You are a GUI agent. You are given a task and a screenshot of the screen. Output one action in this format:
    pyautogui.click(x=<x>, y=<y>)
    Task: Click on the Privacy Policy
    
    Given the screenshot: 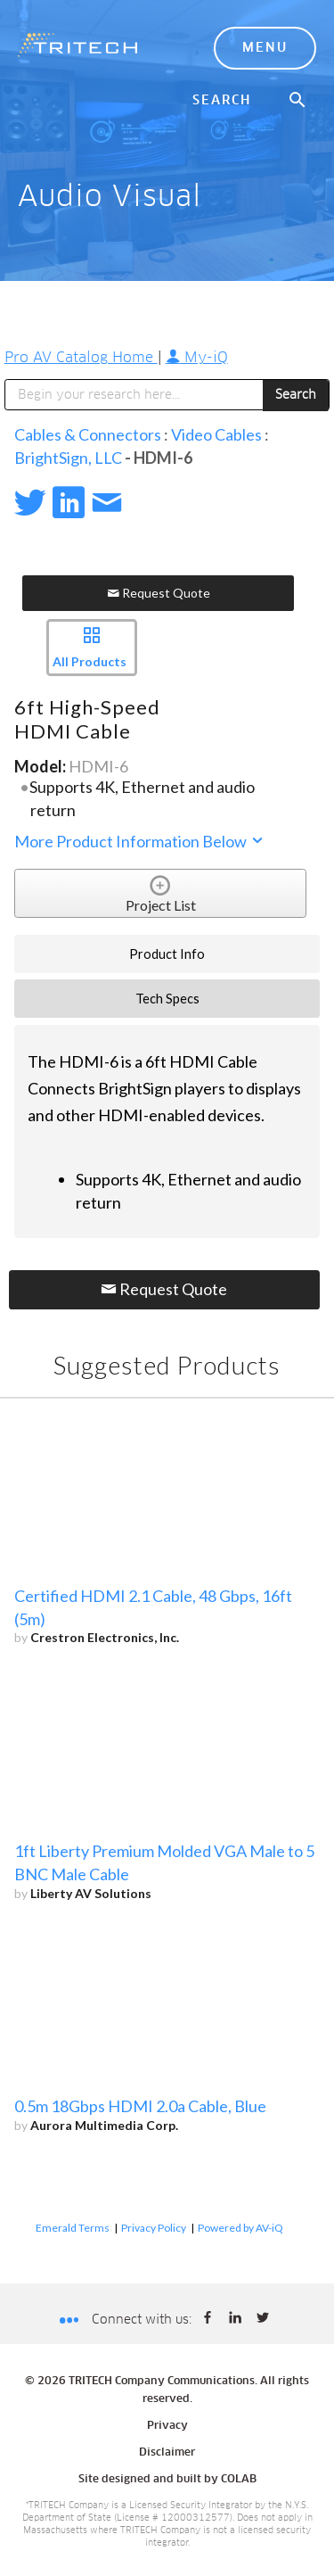 What is the action you would take?
    pyautogui.click(x=153, y=2227)
    